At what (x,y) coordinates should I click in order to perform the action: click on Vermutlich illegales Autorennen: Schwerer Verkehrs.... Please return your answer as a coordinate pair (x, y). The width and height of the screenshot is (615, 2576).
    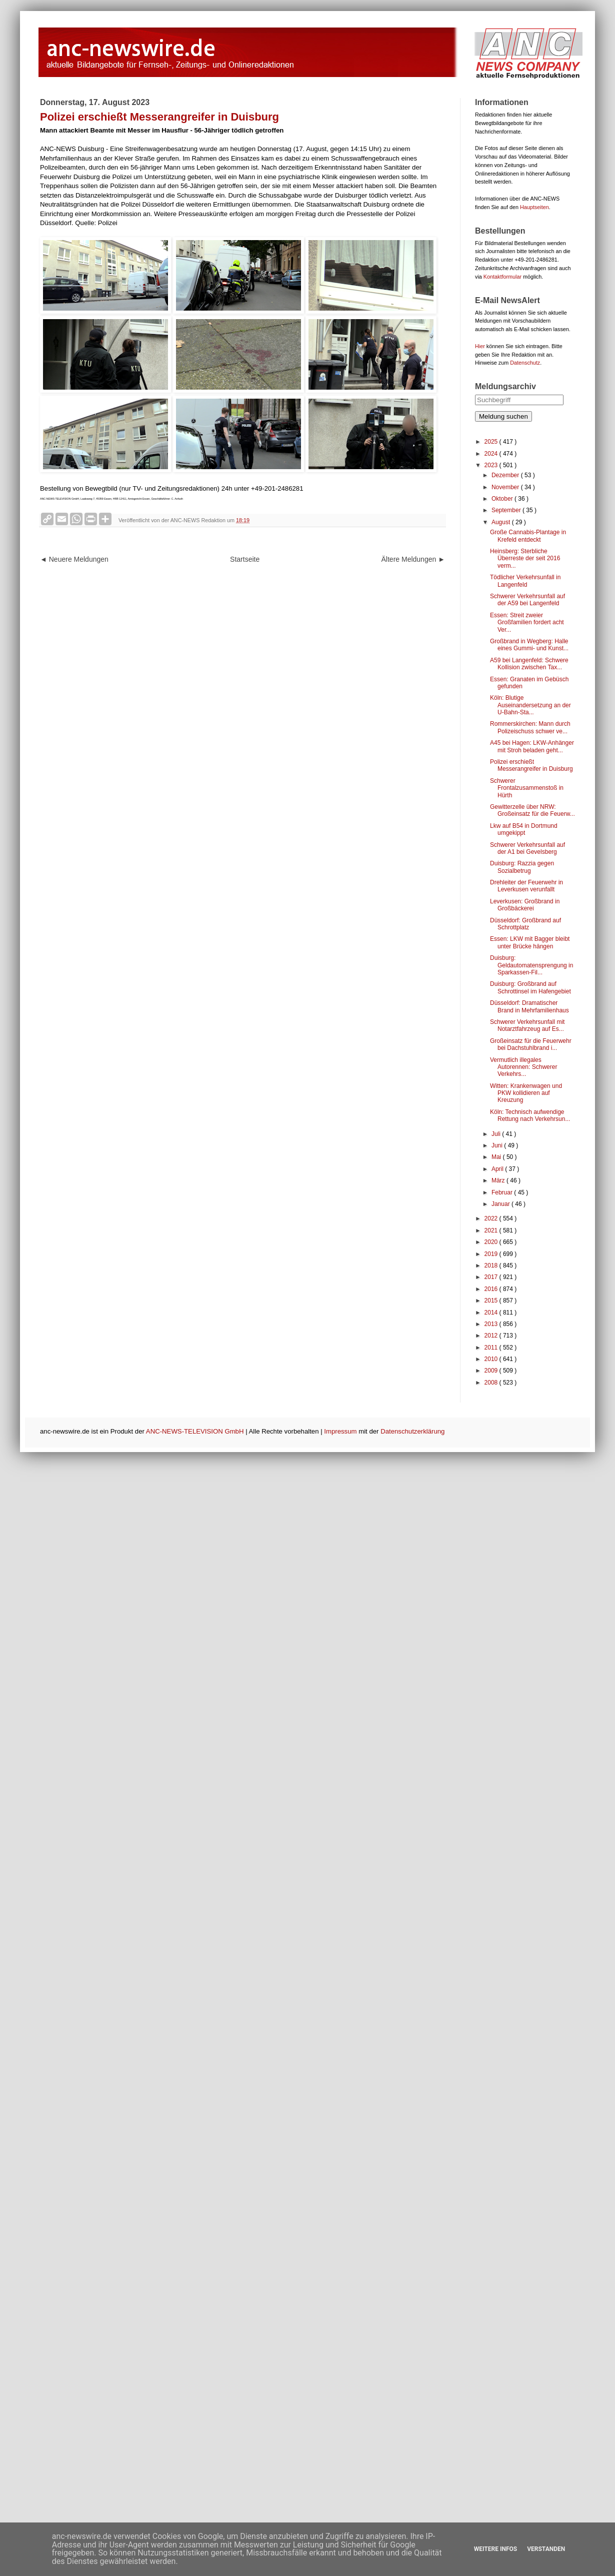
    Looking at the image, I should click on (523, 1067).